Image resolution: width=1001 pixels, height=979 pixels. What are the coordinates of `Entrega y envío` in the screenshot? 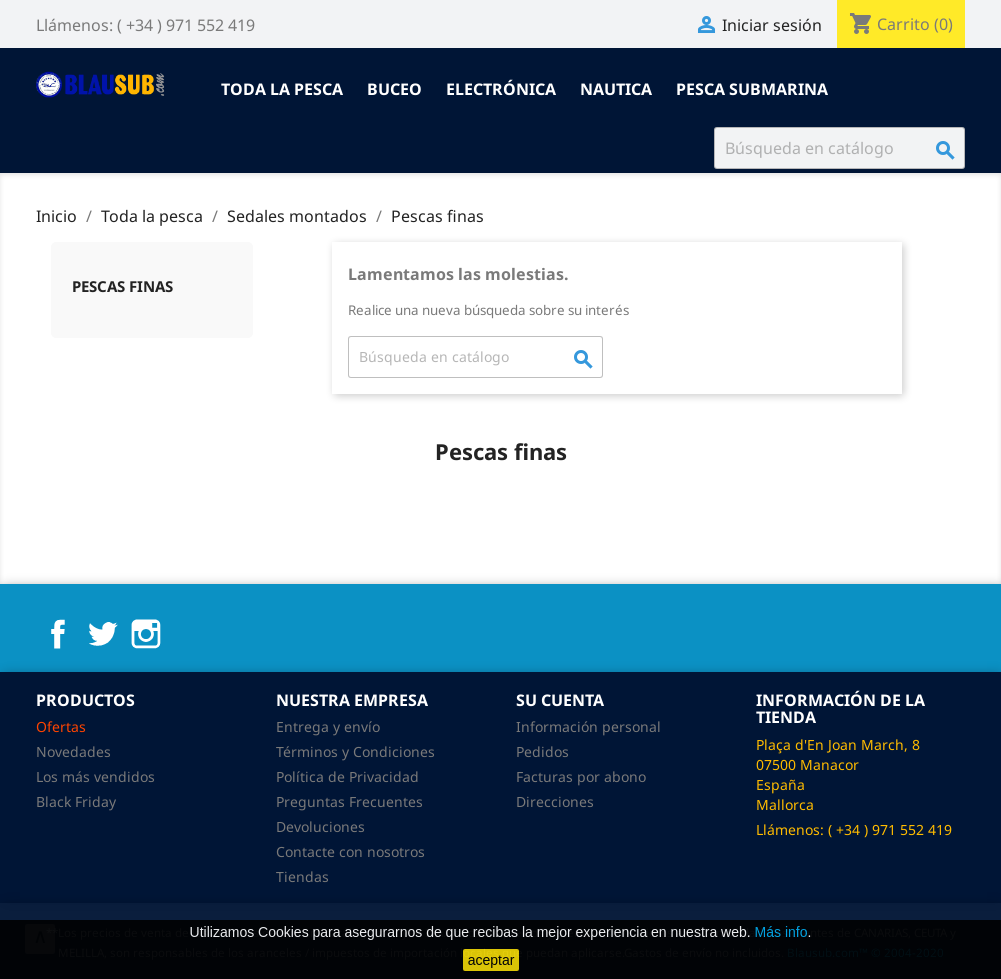 It's located at (328, 726).